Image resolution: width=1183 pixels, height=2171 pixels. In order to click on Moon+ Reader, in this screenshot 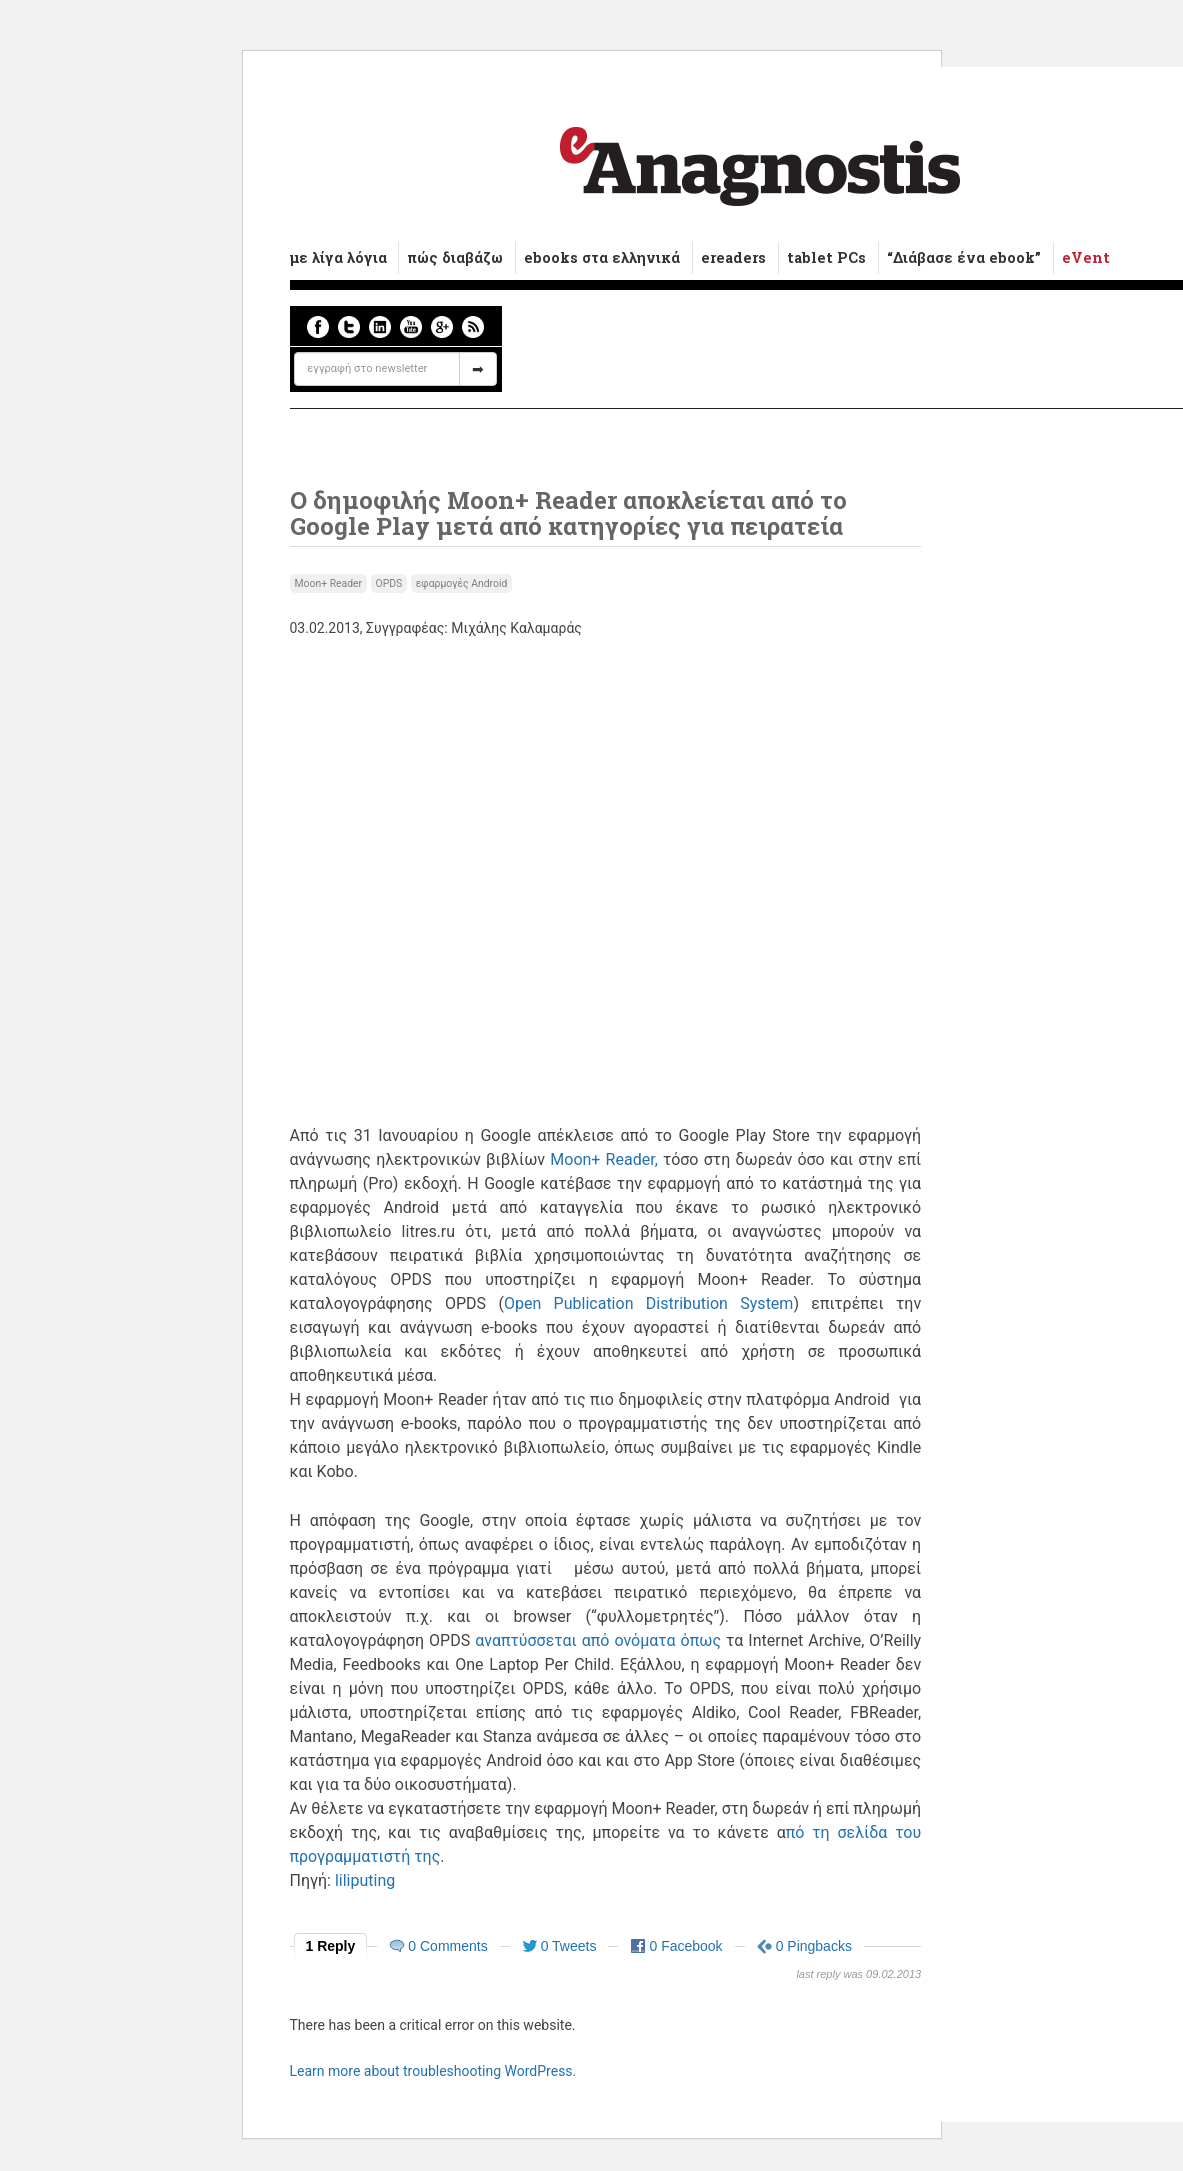, I will do `click(604, 1159)`.